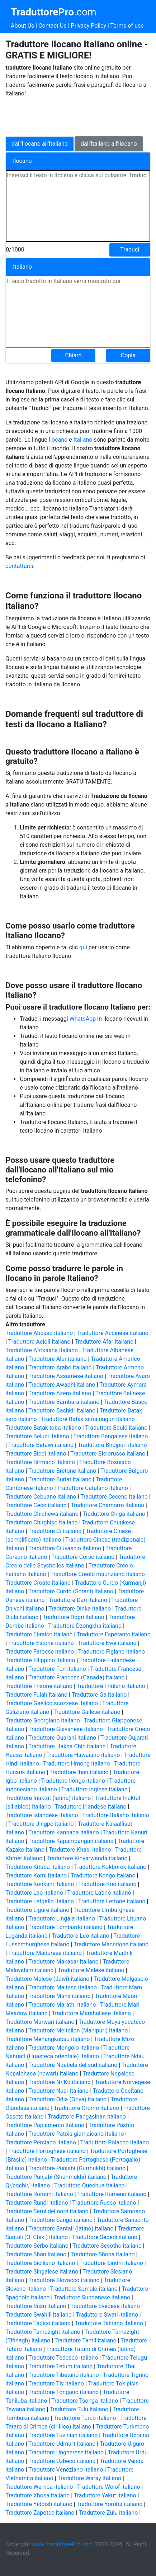 This screenshot has height=2576, width=156. I want to click on Traduttore Khasi italiano, so click(80, 1849).